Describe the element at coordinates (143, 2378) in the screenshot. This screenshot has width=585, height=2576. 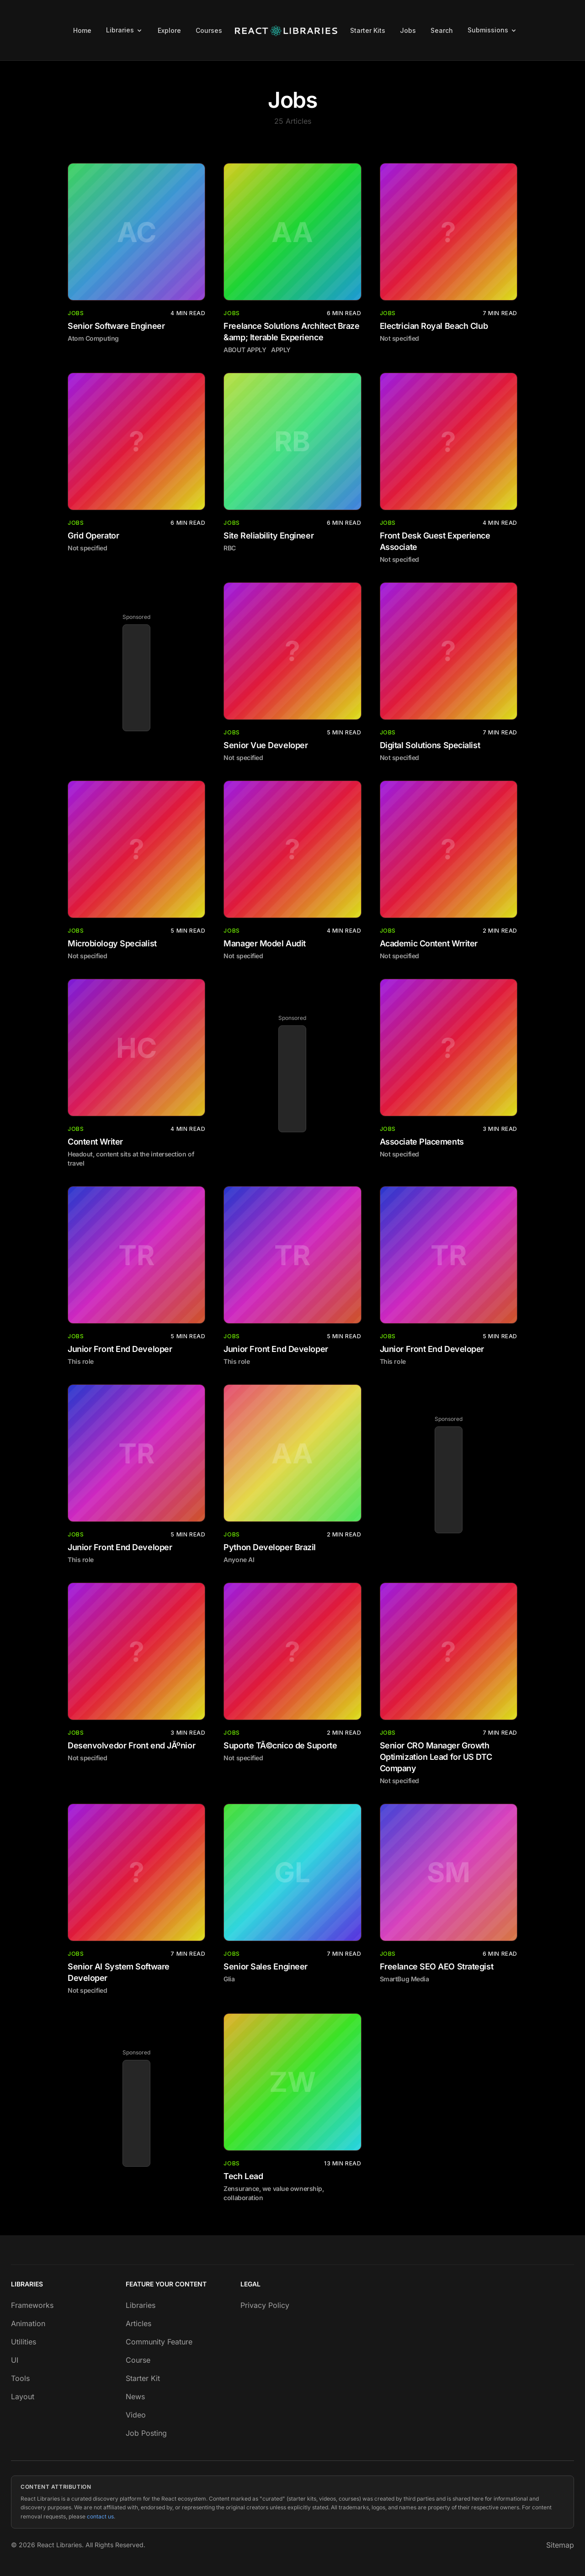
I see `Starter Kit` at that location.